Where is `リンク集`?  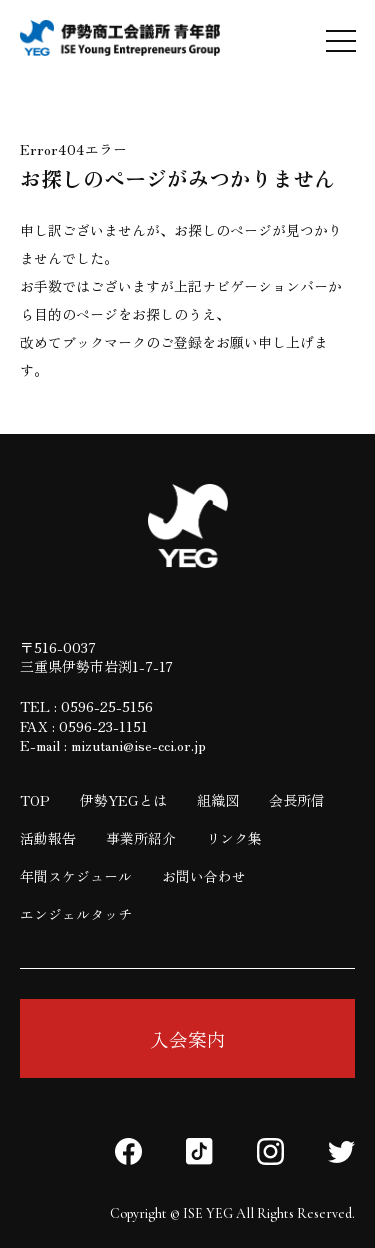
リンク集 is located at coordinates (234, 838).